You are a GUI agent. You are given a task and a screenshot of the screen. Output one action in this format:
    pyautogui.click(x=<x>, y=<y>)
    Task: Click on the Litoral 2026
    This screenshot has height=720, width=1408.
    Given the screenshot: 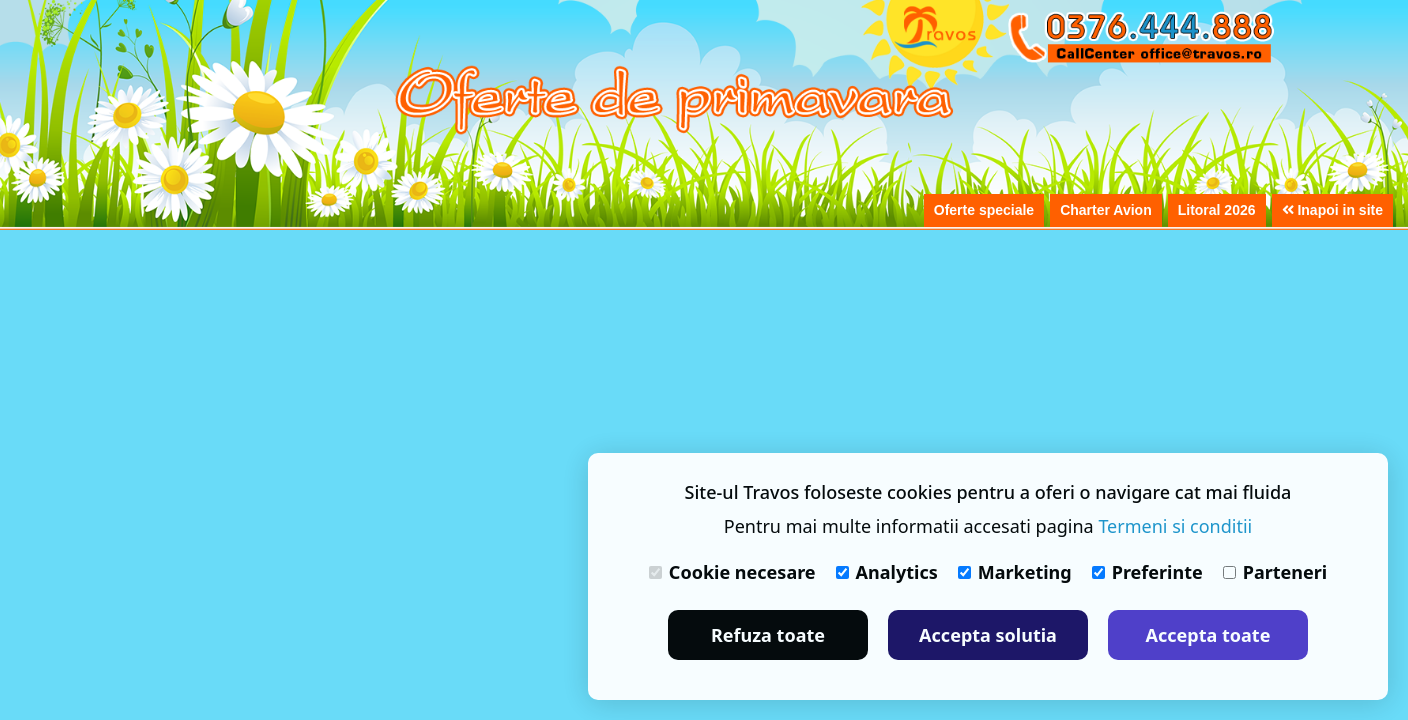 What is the action you would take?
    pyautogui.click(x=1217, y=210)
    